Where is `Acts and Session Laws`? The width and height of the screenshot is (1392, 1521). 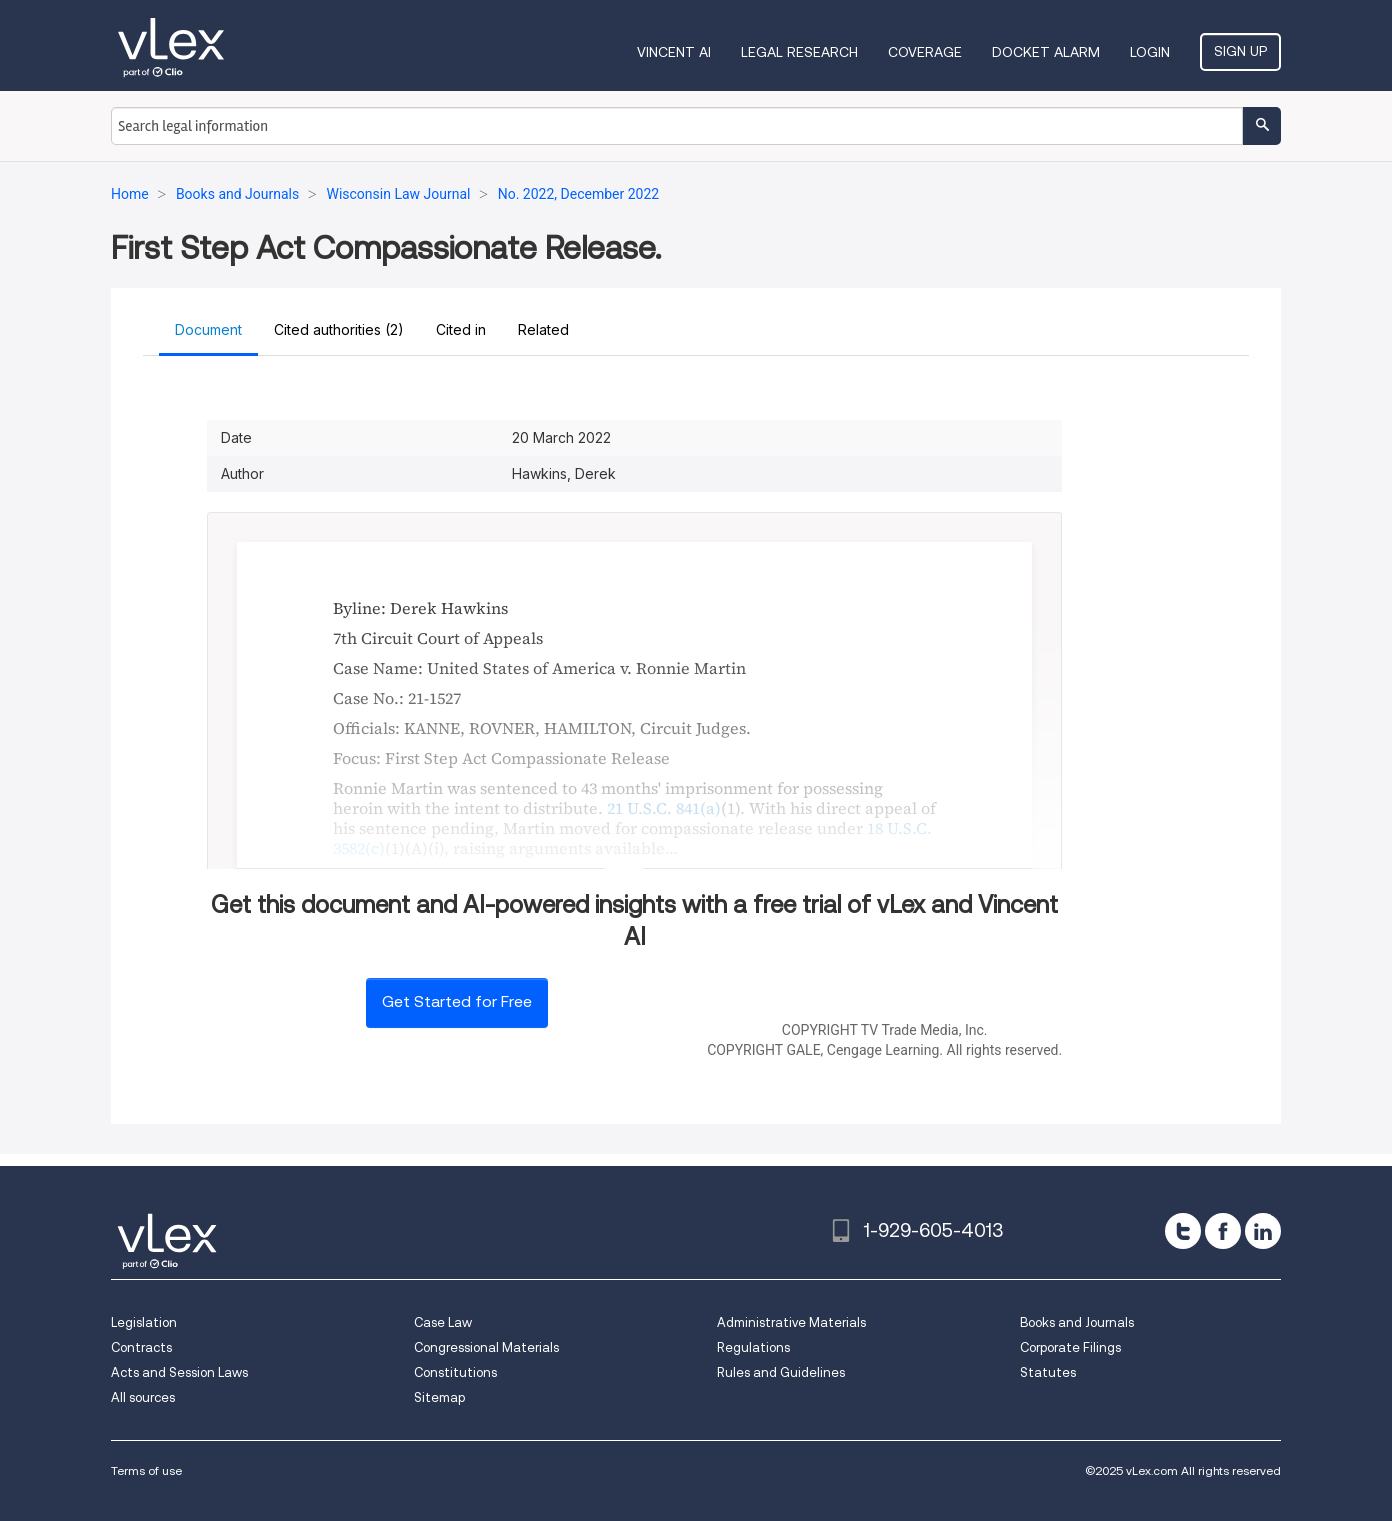 Acts and Session Laws is located at coordinates (179, 1372).